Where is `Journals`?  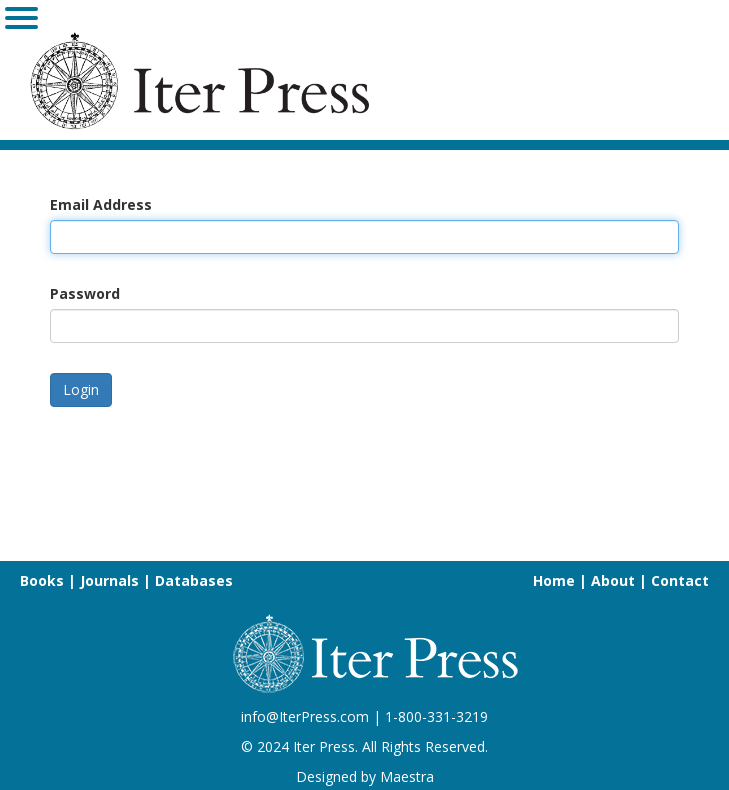 Journals is located at coordinates (109, 580).